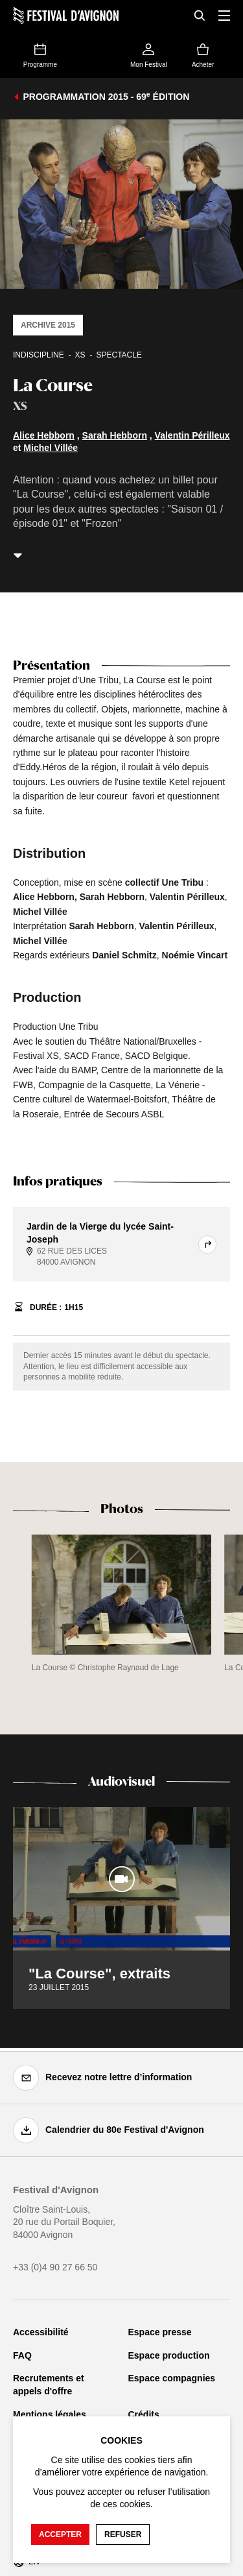 The width and height of the screenshot is (243, 2576). What do you see at coordinates (169, 2355) in the screenshot?
I see `Espace production` at bounding box center [169, 2355].